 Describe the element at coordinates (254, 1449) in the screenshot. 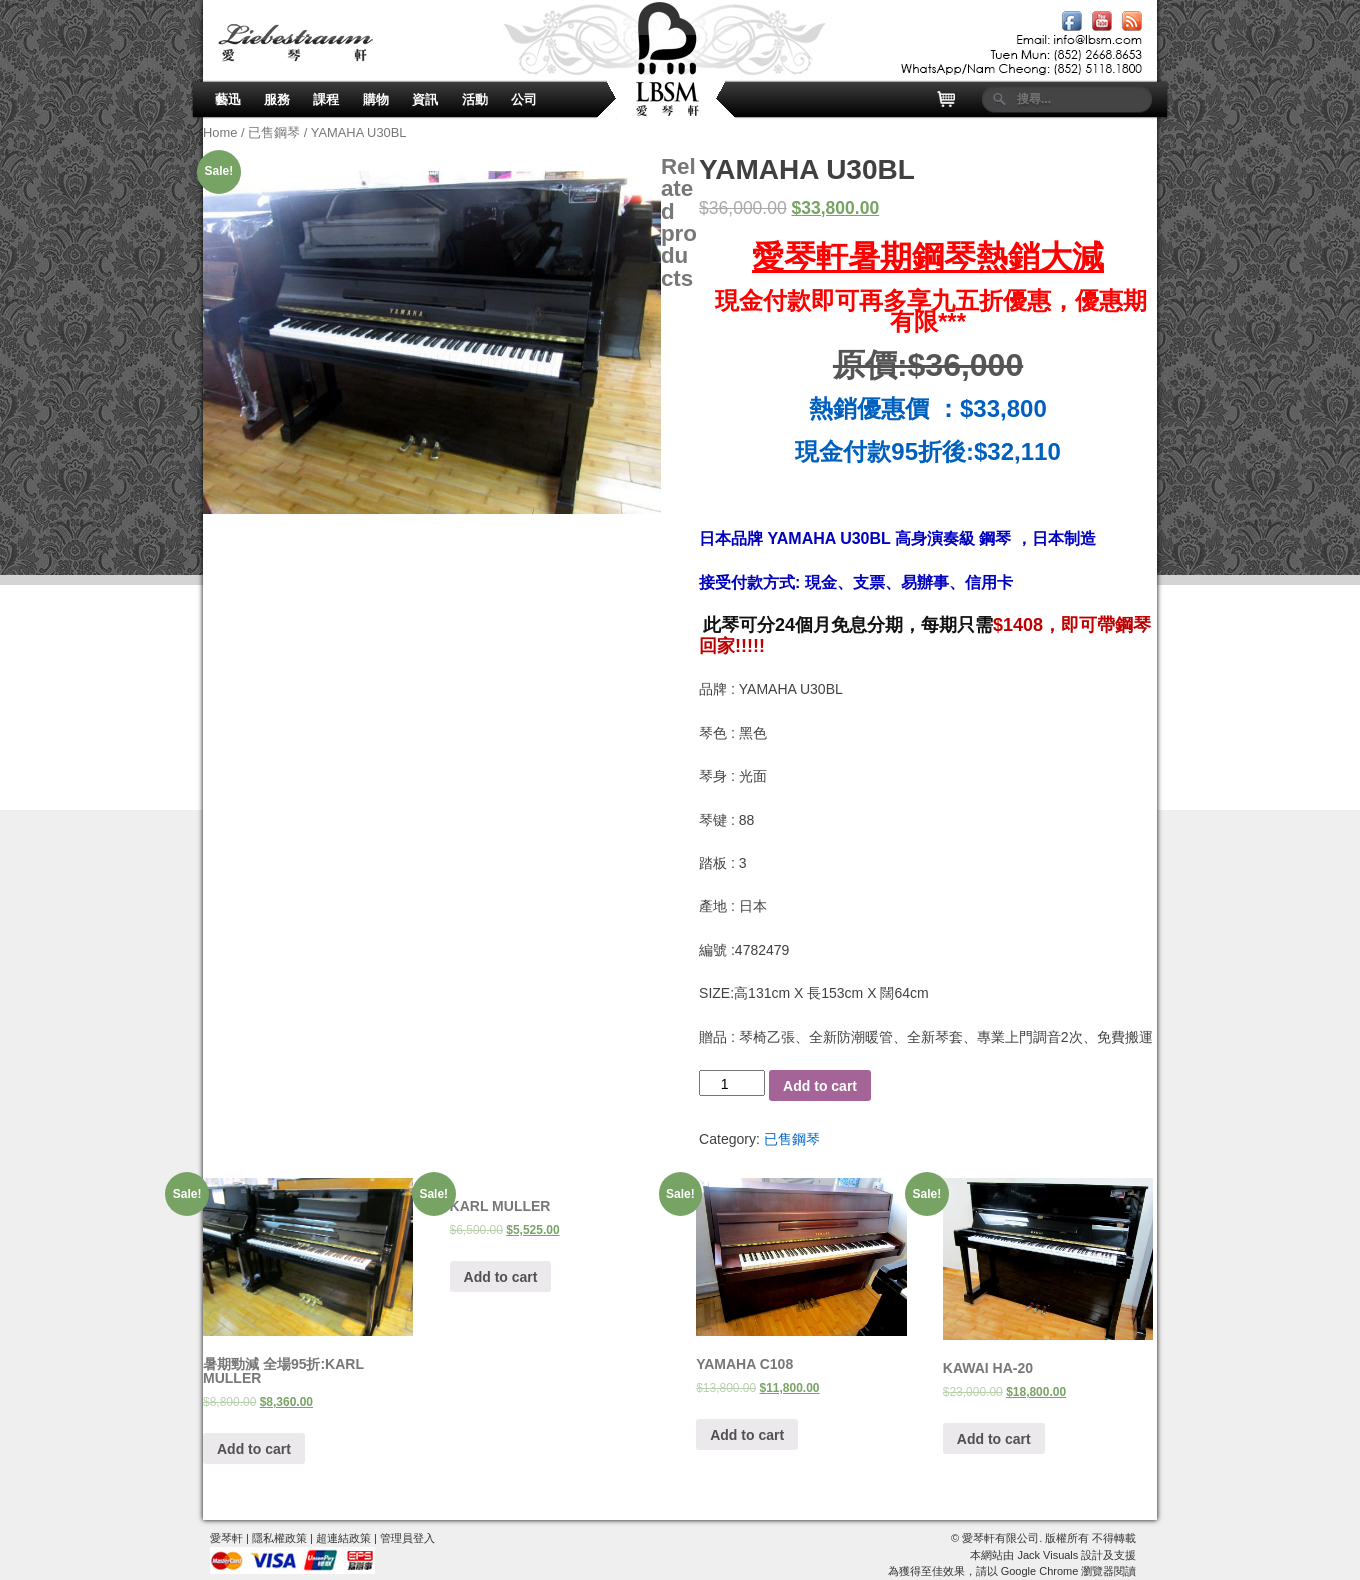

I see `Add to cart [Add “暑期勁減 全場95折:KARL MULLER” to your cart]` at that location.